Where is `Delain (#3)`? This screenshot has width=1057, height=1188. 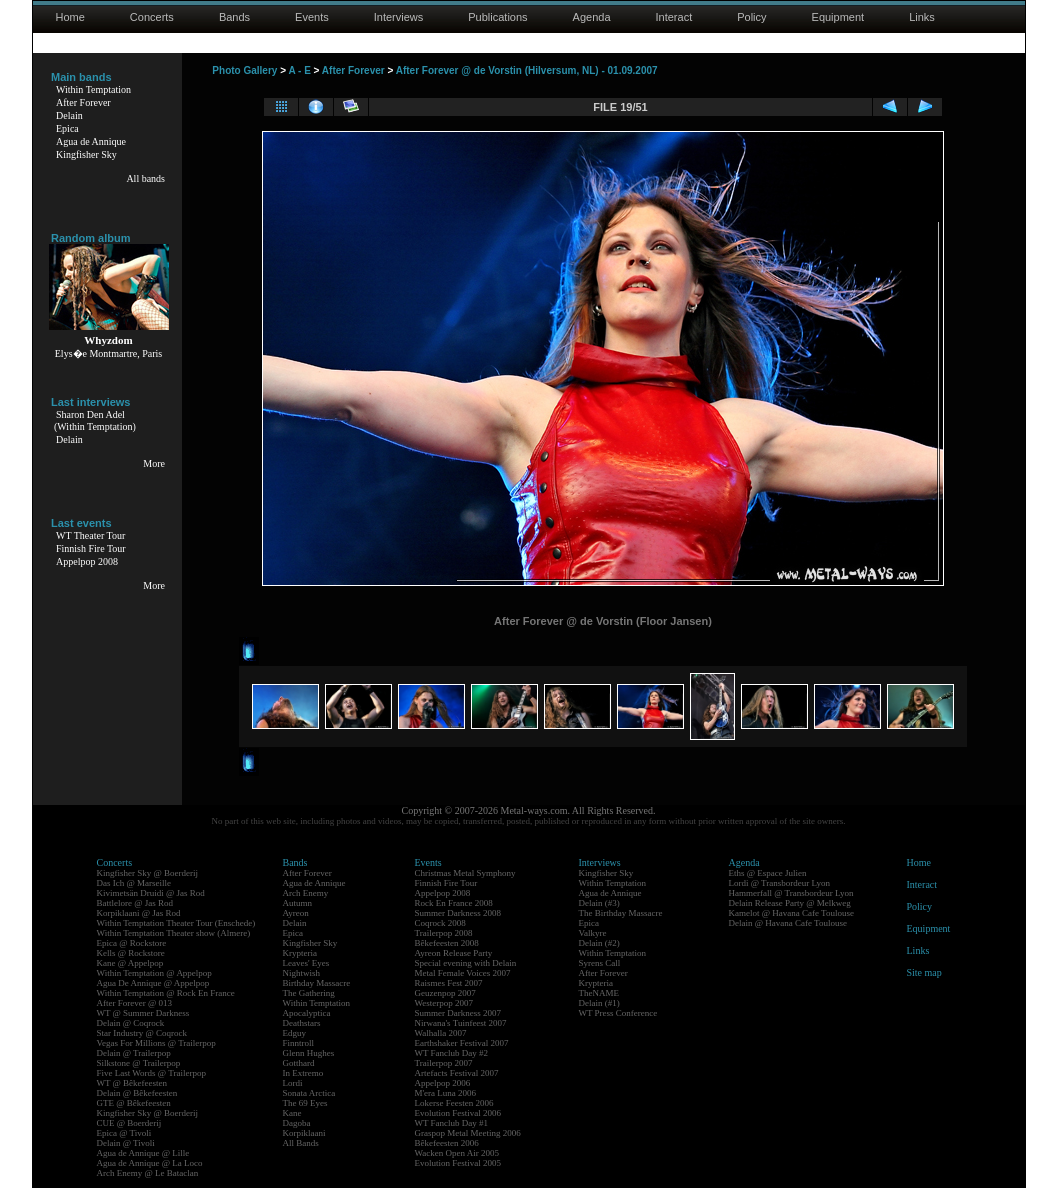 Delain (#3) is located at coordinates (599, 903).